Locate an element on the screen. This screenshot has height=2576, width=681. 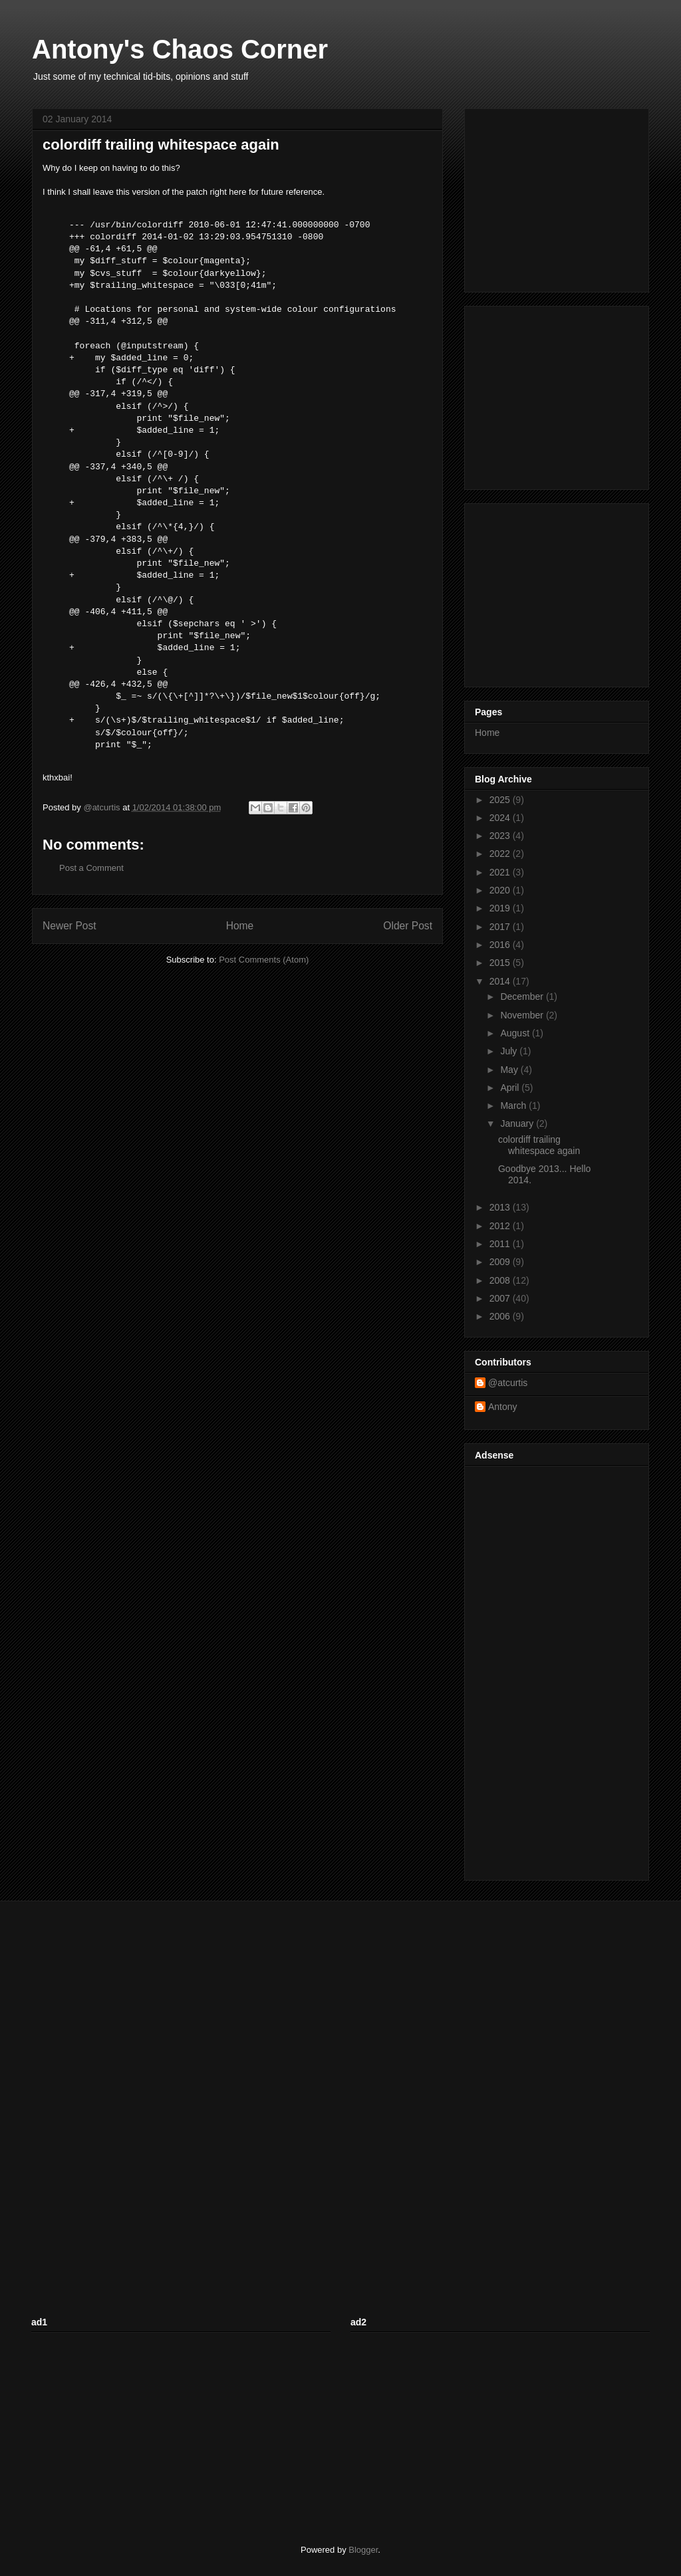
Newer Post is located at coordinates (69, 925).